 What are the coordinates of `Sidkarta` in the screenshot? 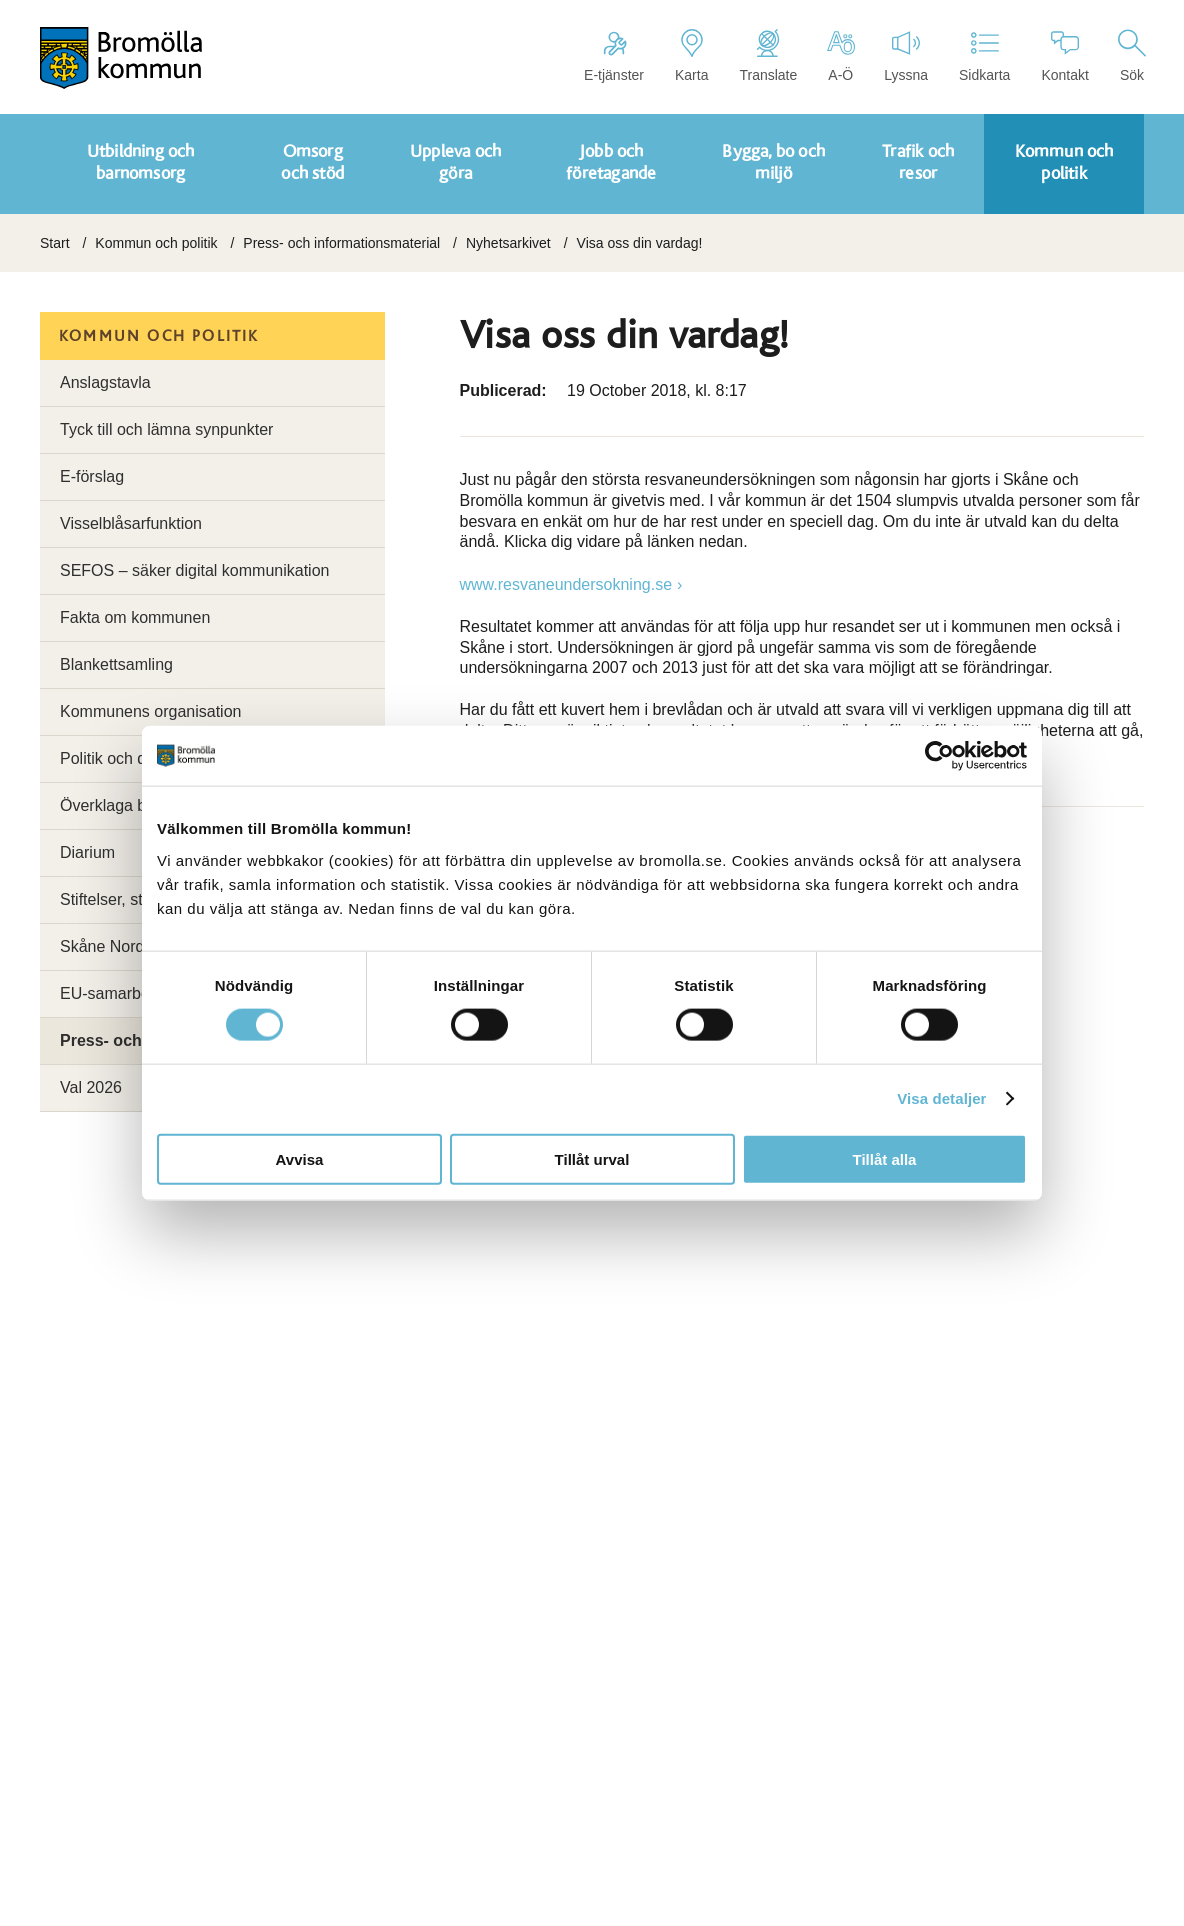 It's located at (984, 56).